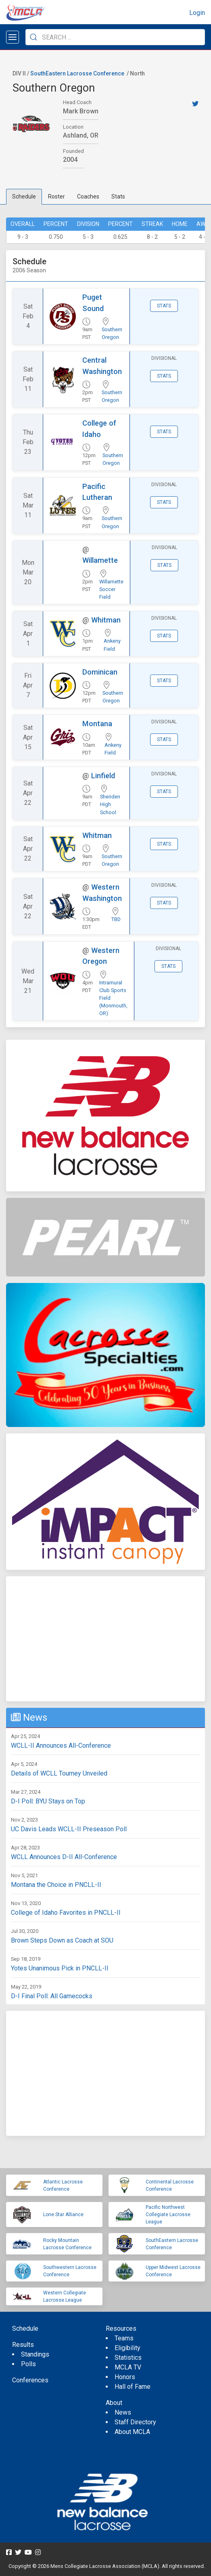  Describe the element at coordinates (100, 560) in the screenshot. I see `Willamette` at that location.